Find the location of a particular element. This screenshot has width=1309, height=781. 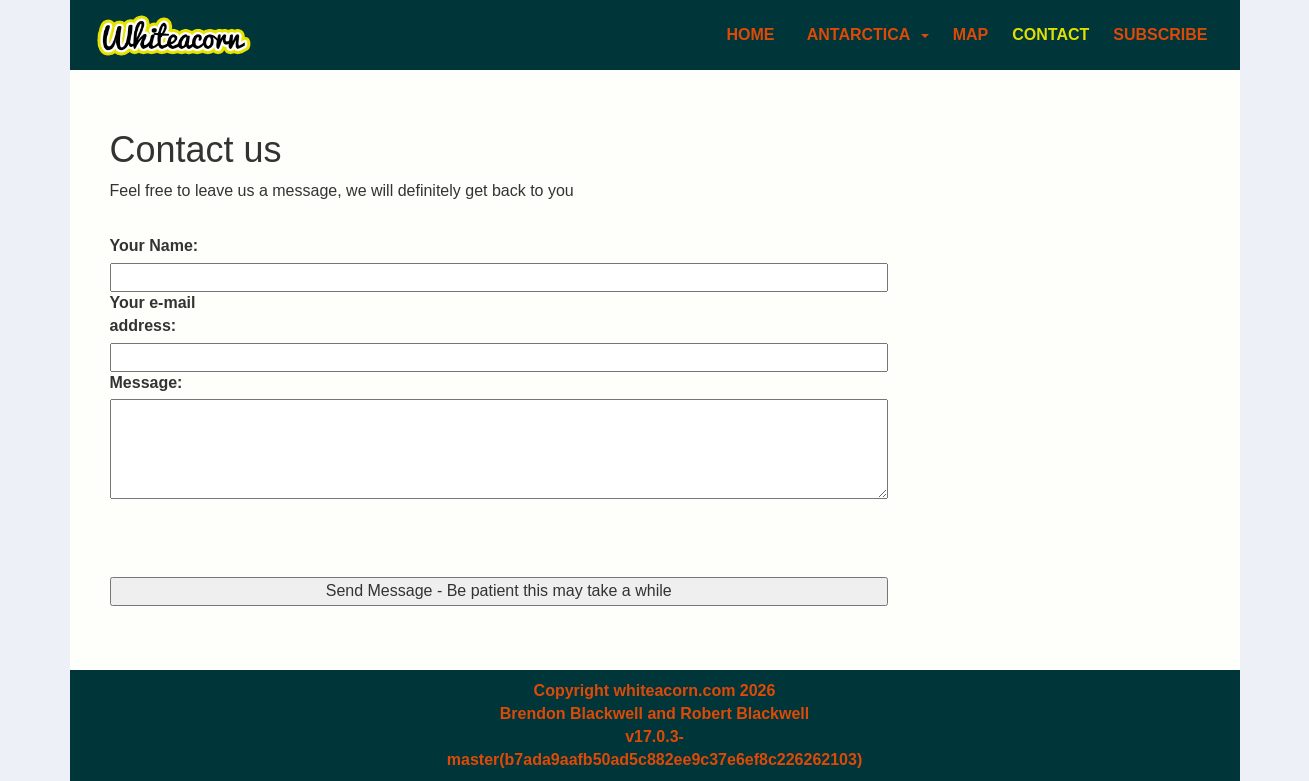

Map is located at coordinates (971, 34).